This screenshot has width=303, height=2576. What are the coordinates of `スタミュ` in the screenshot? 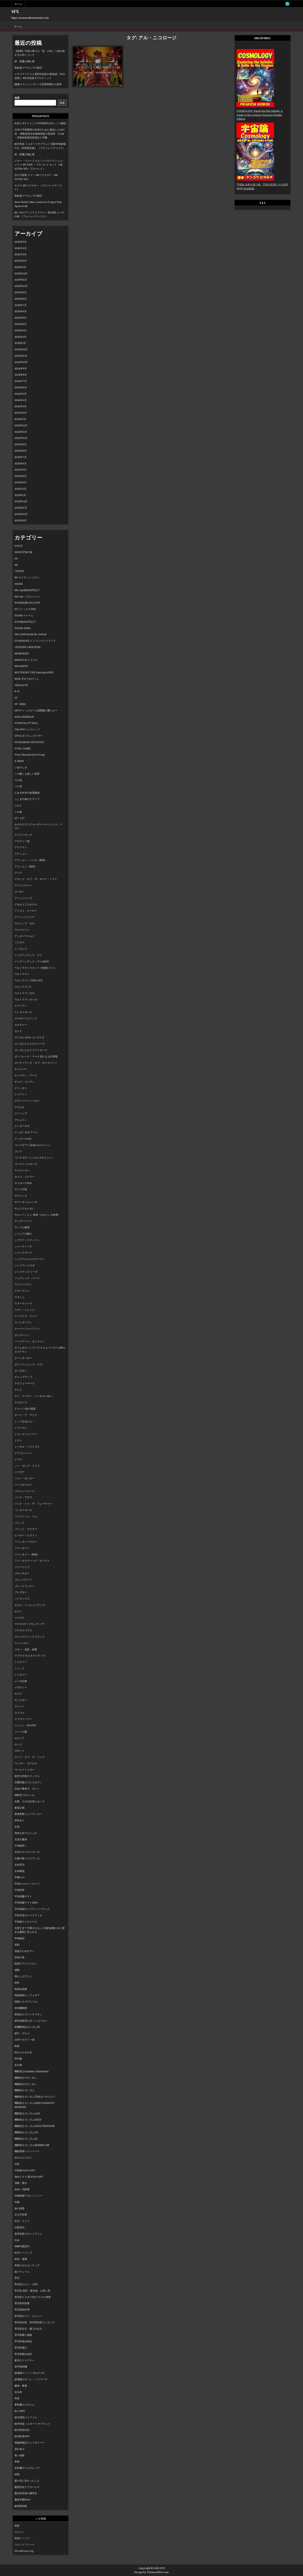 It's located at (19, 1297).